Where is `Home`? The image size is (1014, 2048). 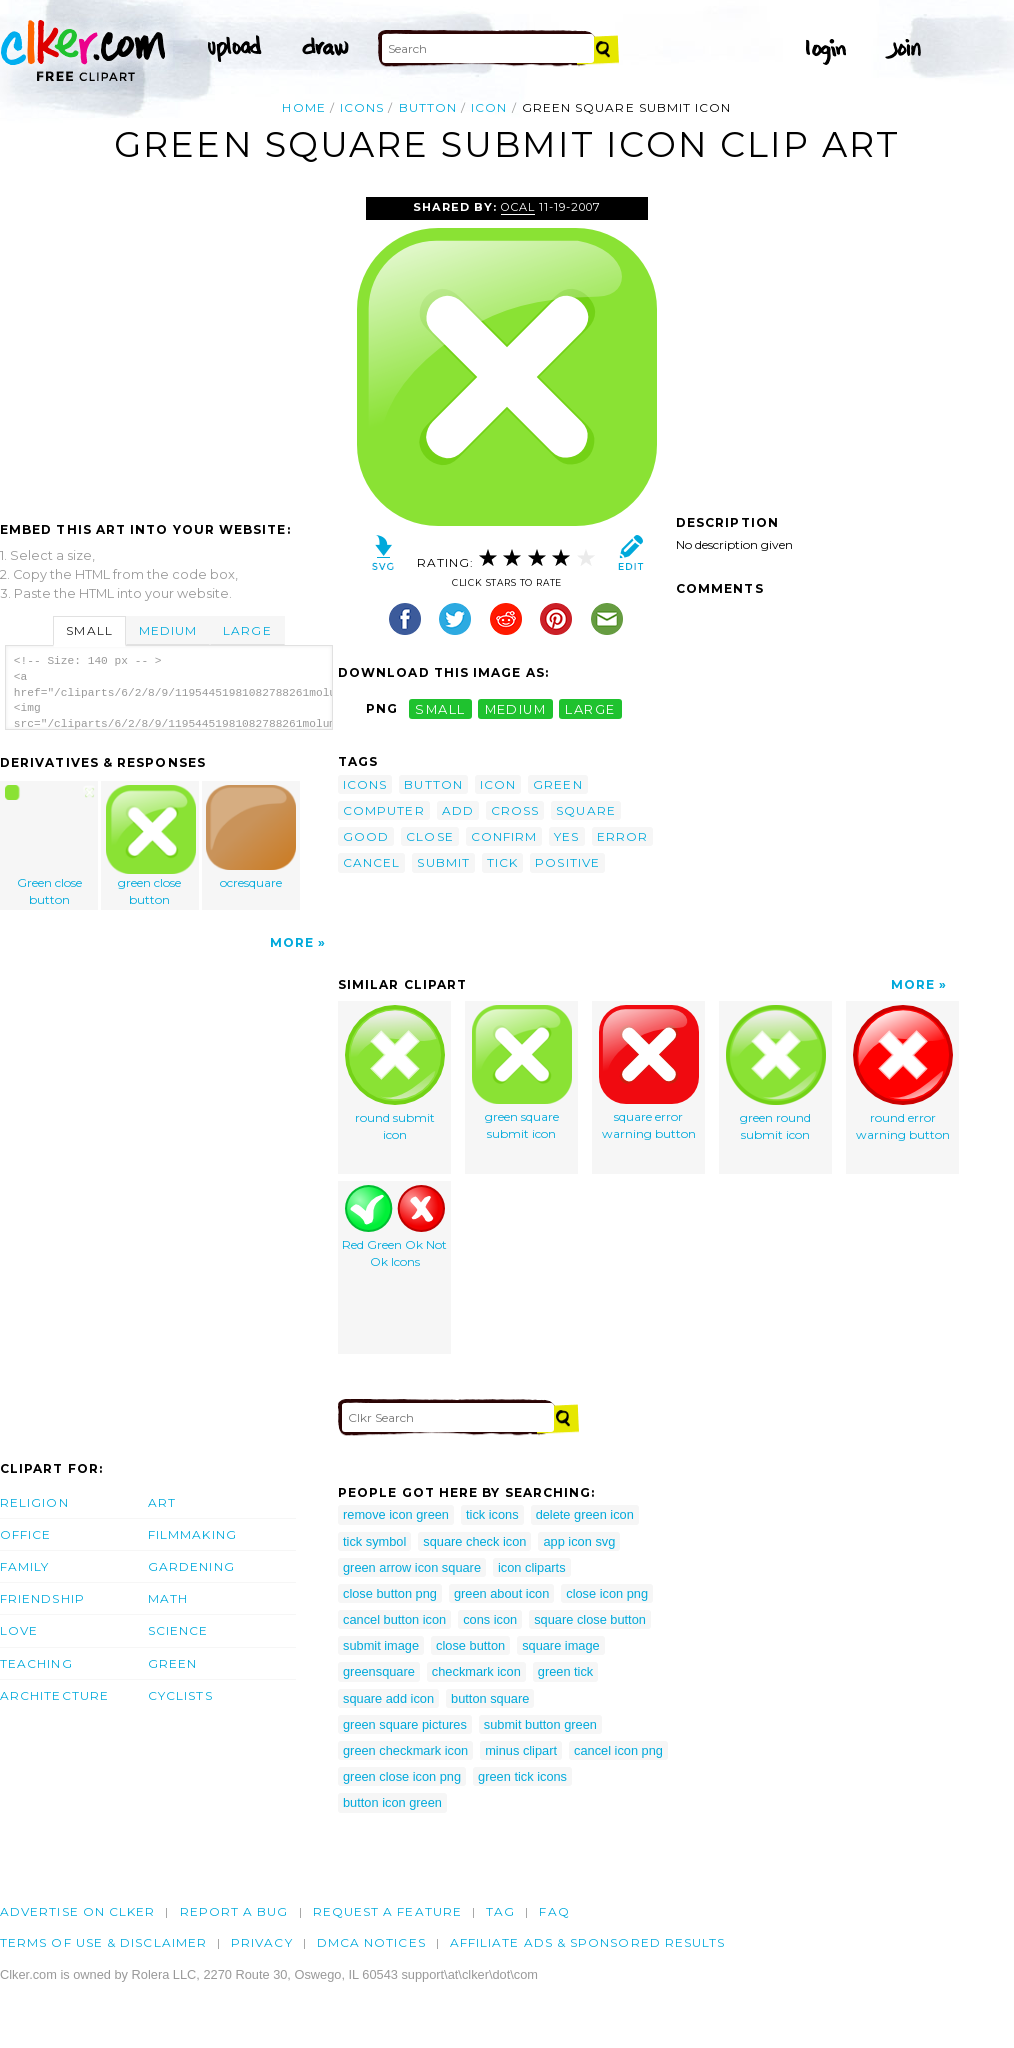
Home is located at coordinates (303, 107).